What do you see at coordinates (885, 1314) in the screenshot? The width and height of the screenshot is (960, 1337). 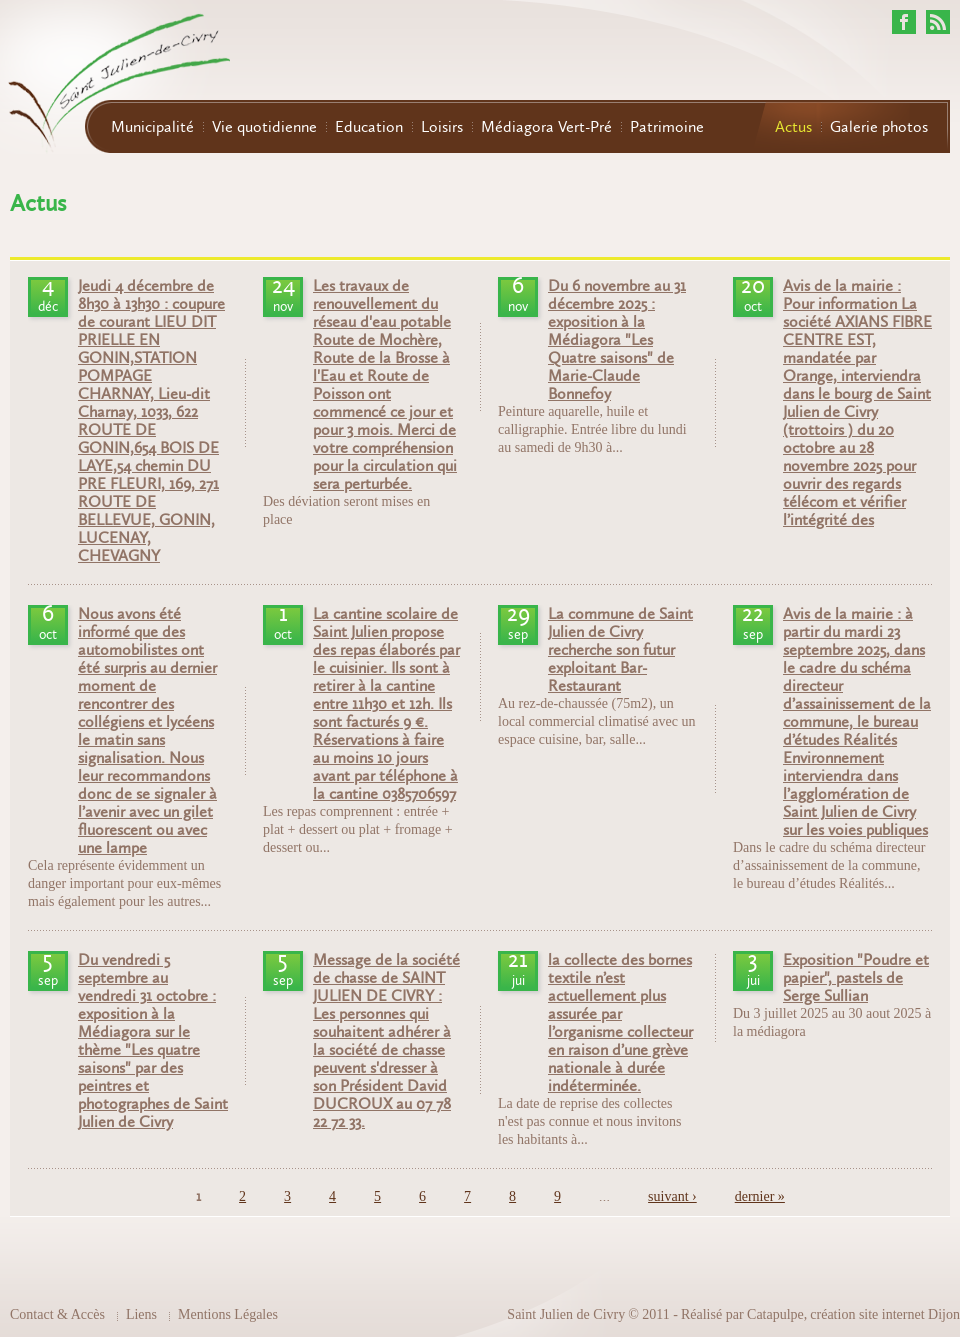 I see `création site internet Dijon` at bounding box center [885, 1314].